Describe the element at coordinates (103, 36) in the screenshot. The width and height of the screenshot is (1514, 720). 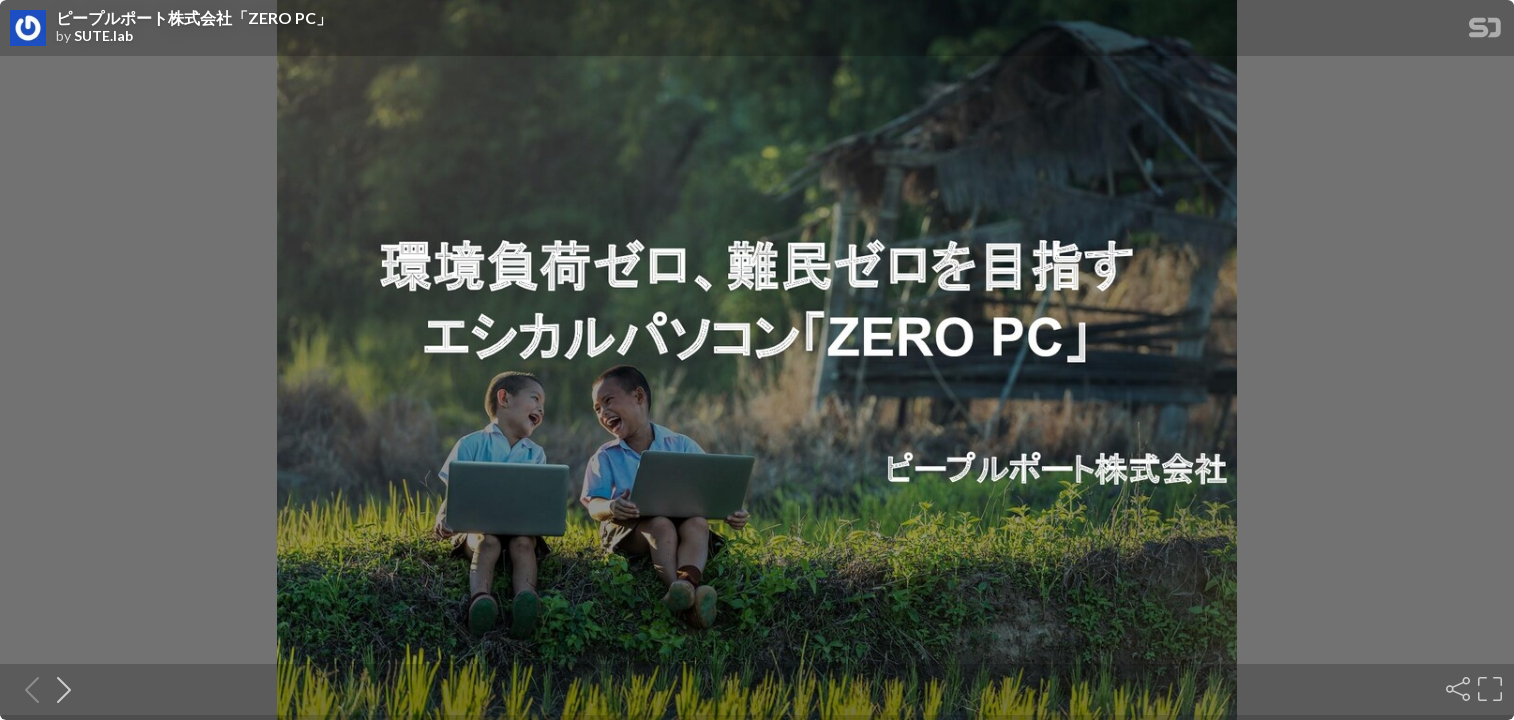
I see `SUTE.lab` at that location.